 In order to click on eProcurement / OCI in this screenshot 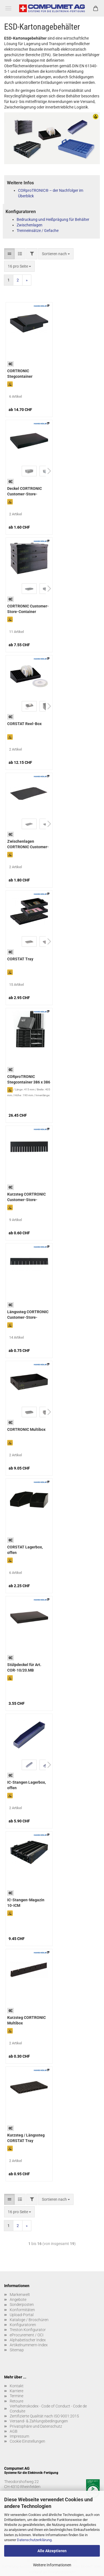, I will do `click(27, 2335)`.